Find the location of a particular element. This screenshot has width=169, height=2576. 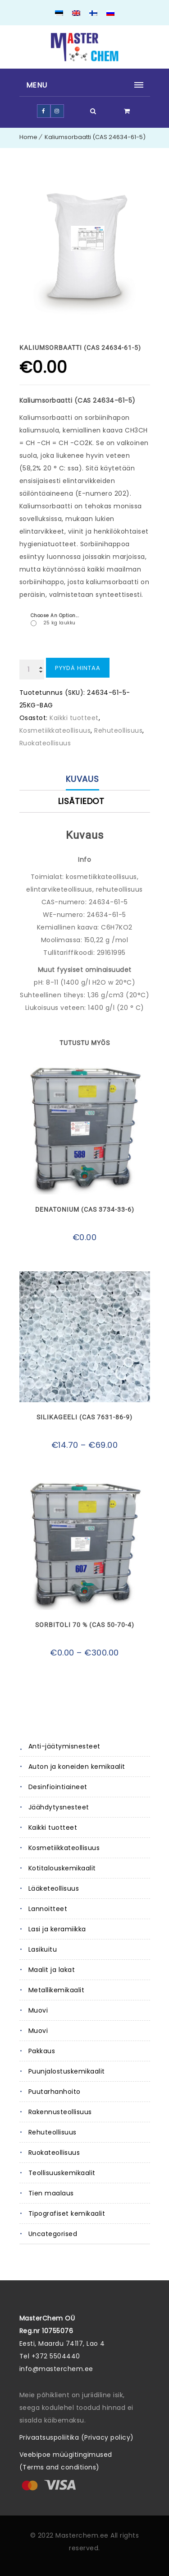

Kaliumsorbaatti (CAS 24634-61-5) is located at coordinates (95, 137).